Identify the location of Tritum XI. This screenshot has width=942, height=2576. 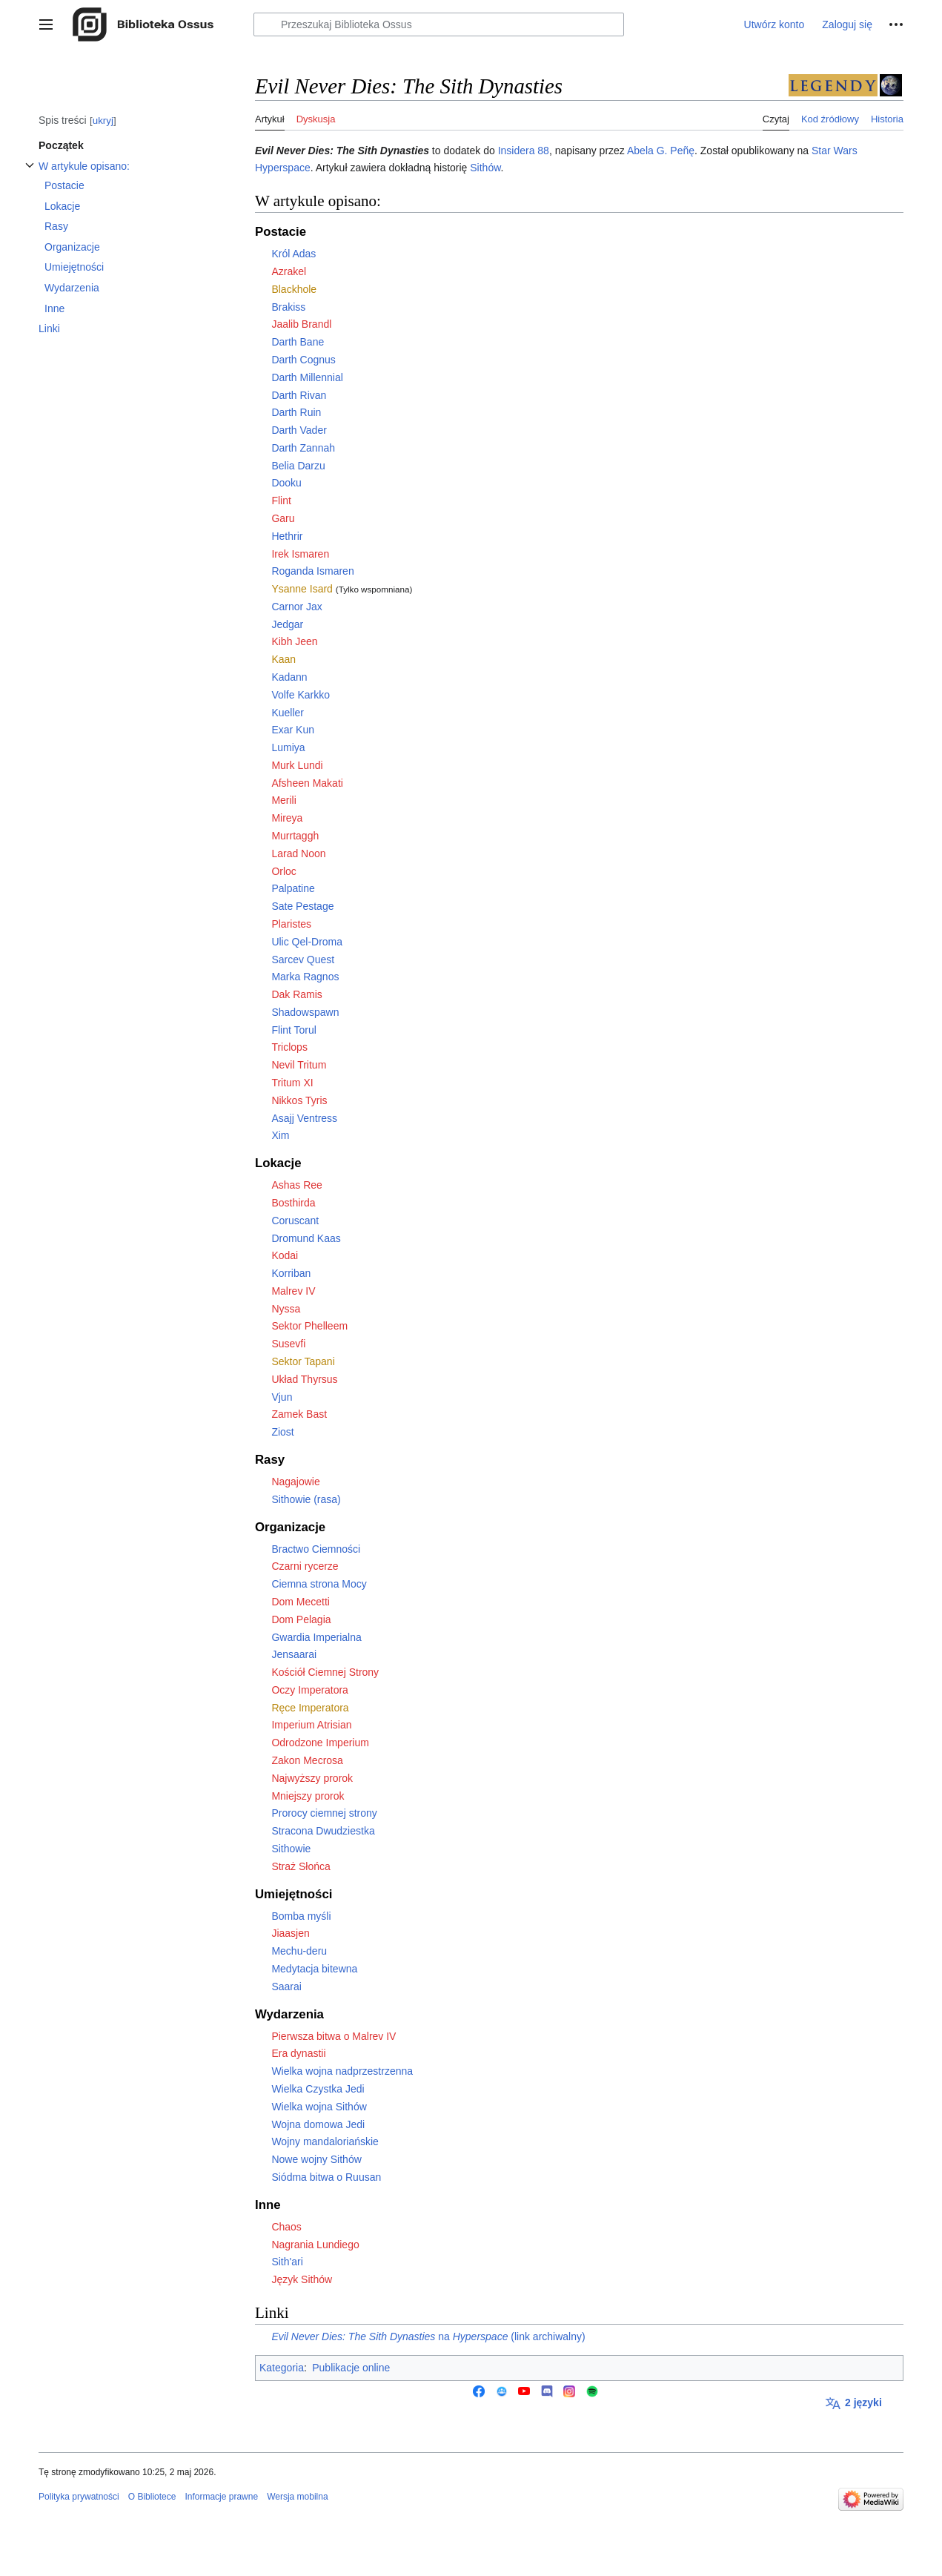
(292, 1083).